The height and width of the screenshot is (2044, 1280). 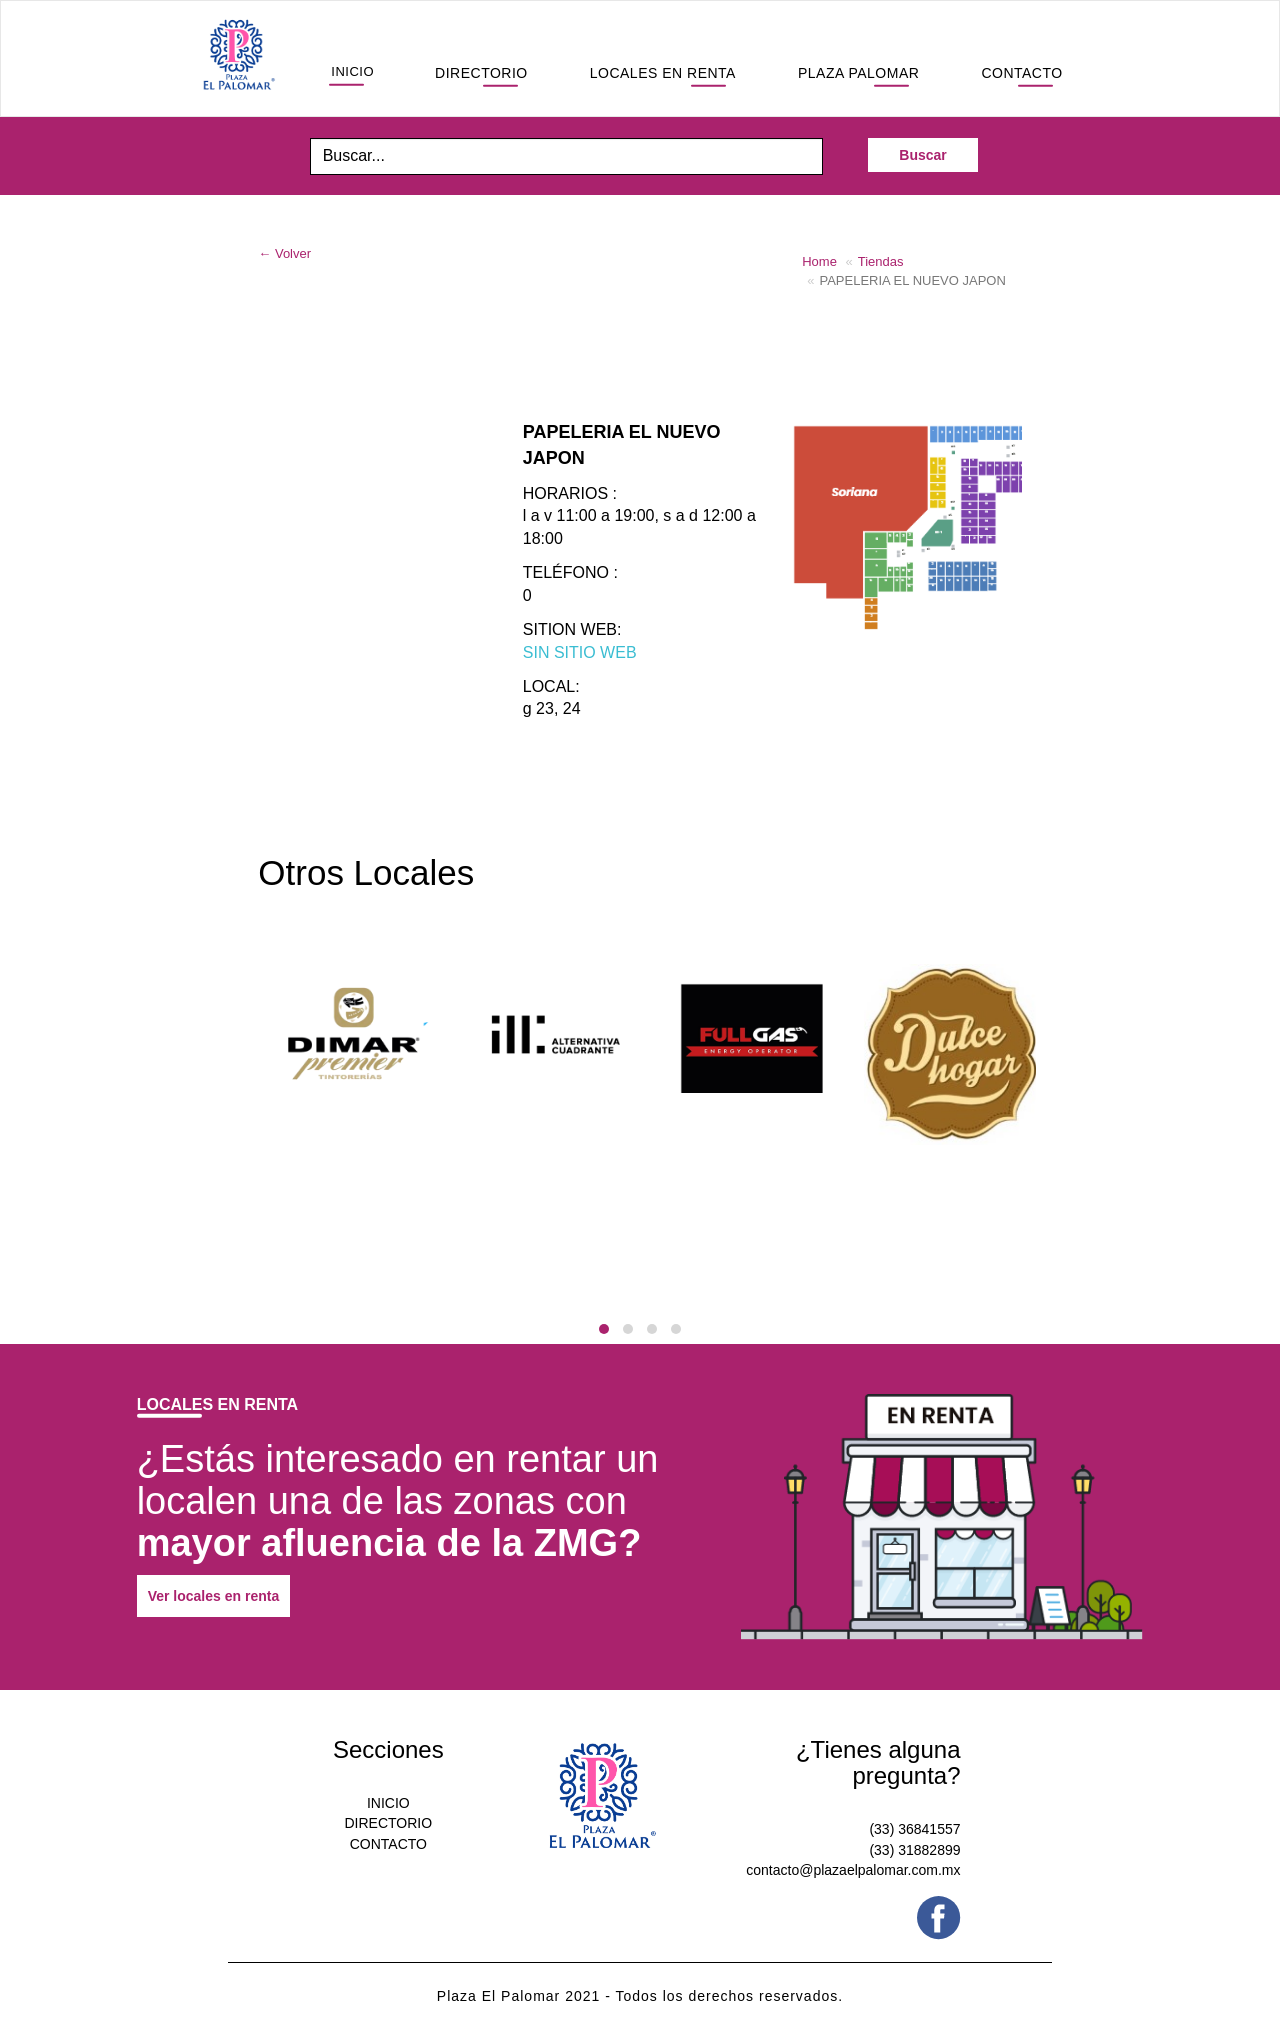 I want to click on Ver locales en renta, so click(x=214, y=1596).